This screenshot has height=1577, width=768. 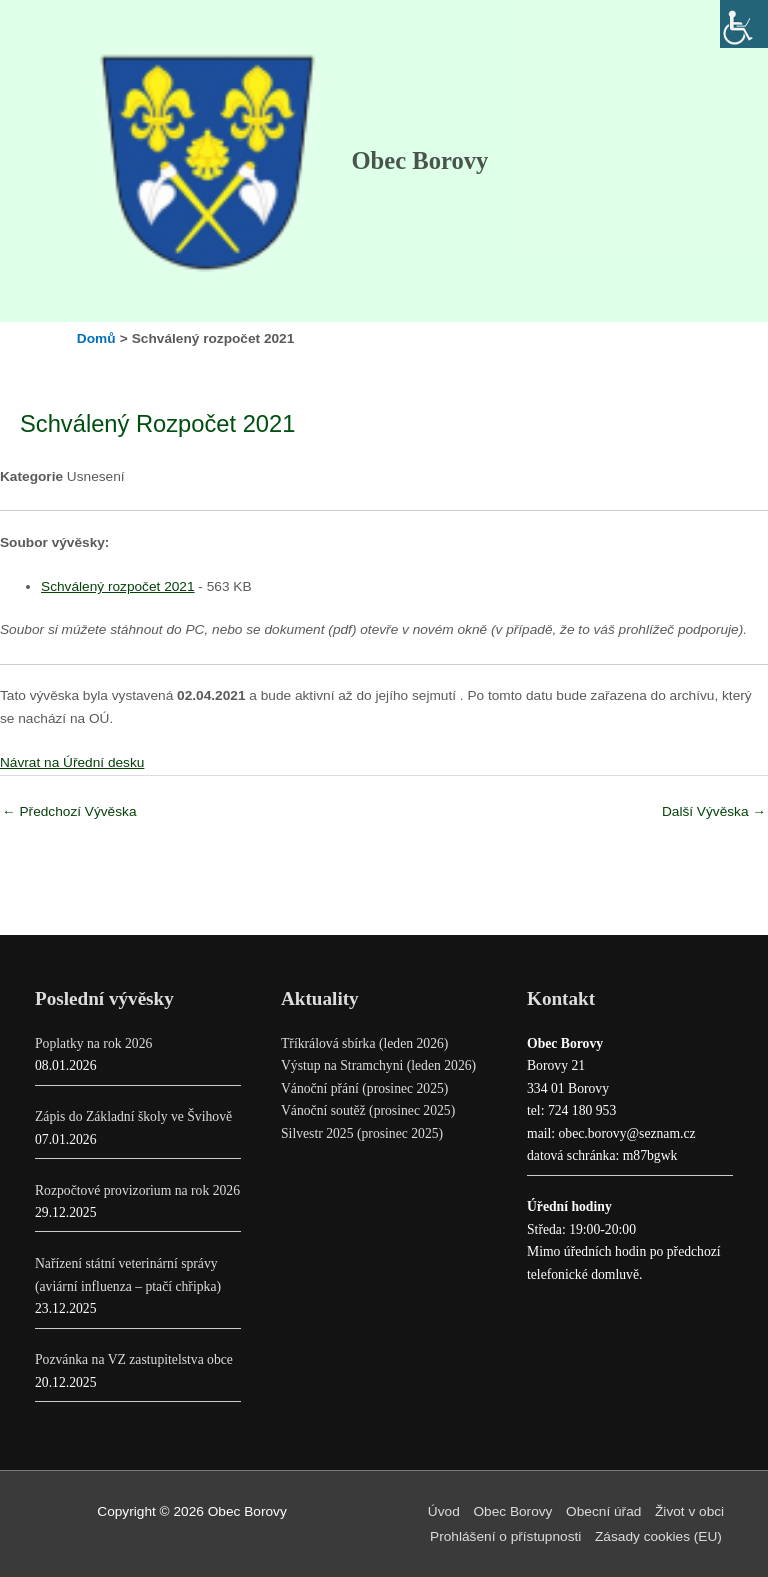 What do you see at coordinates (364, 1088) in the screenshot?
I see `Vánoční přání (prosinec 2025)` at bounding box center [364, 1088].